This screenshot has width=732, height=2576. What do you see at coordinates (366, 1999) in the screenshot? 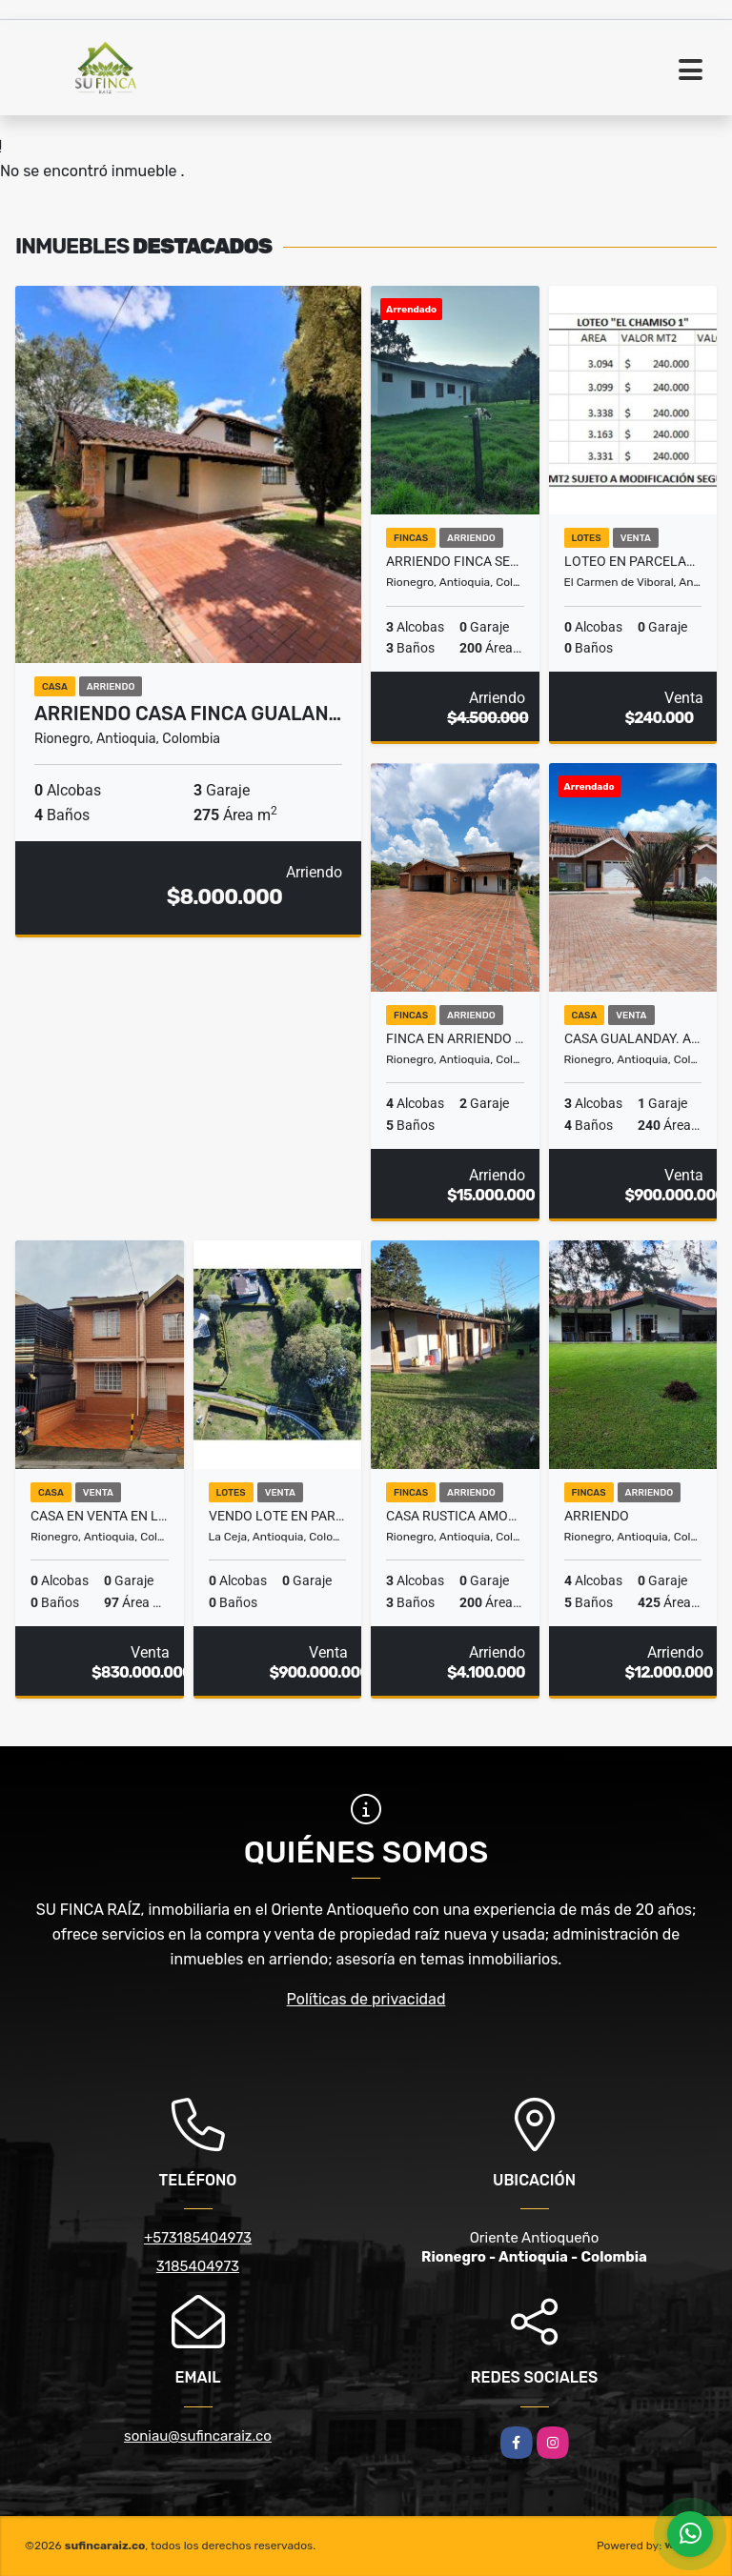
I see `Políticas de privacidad` at bounding box center [366, 1999].